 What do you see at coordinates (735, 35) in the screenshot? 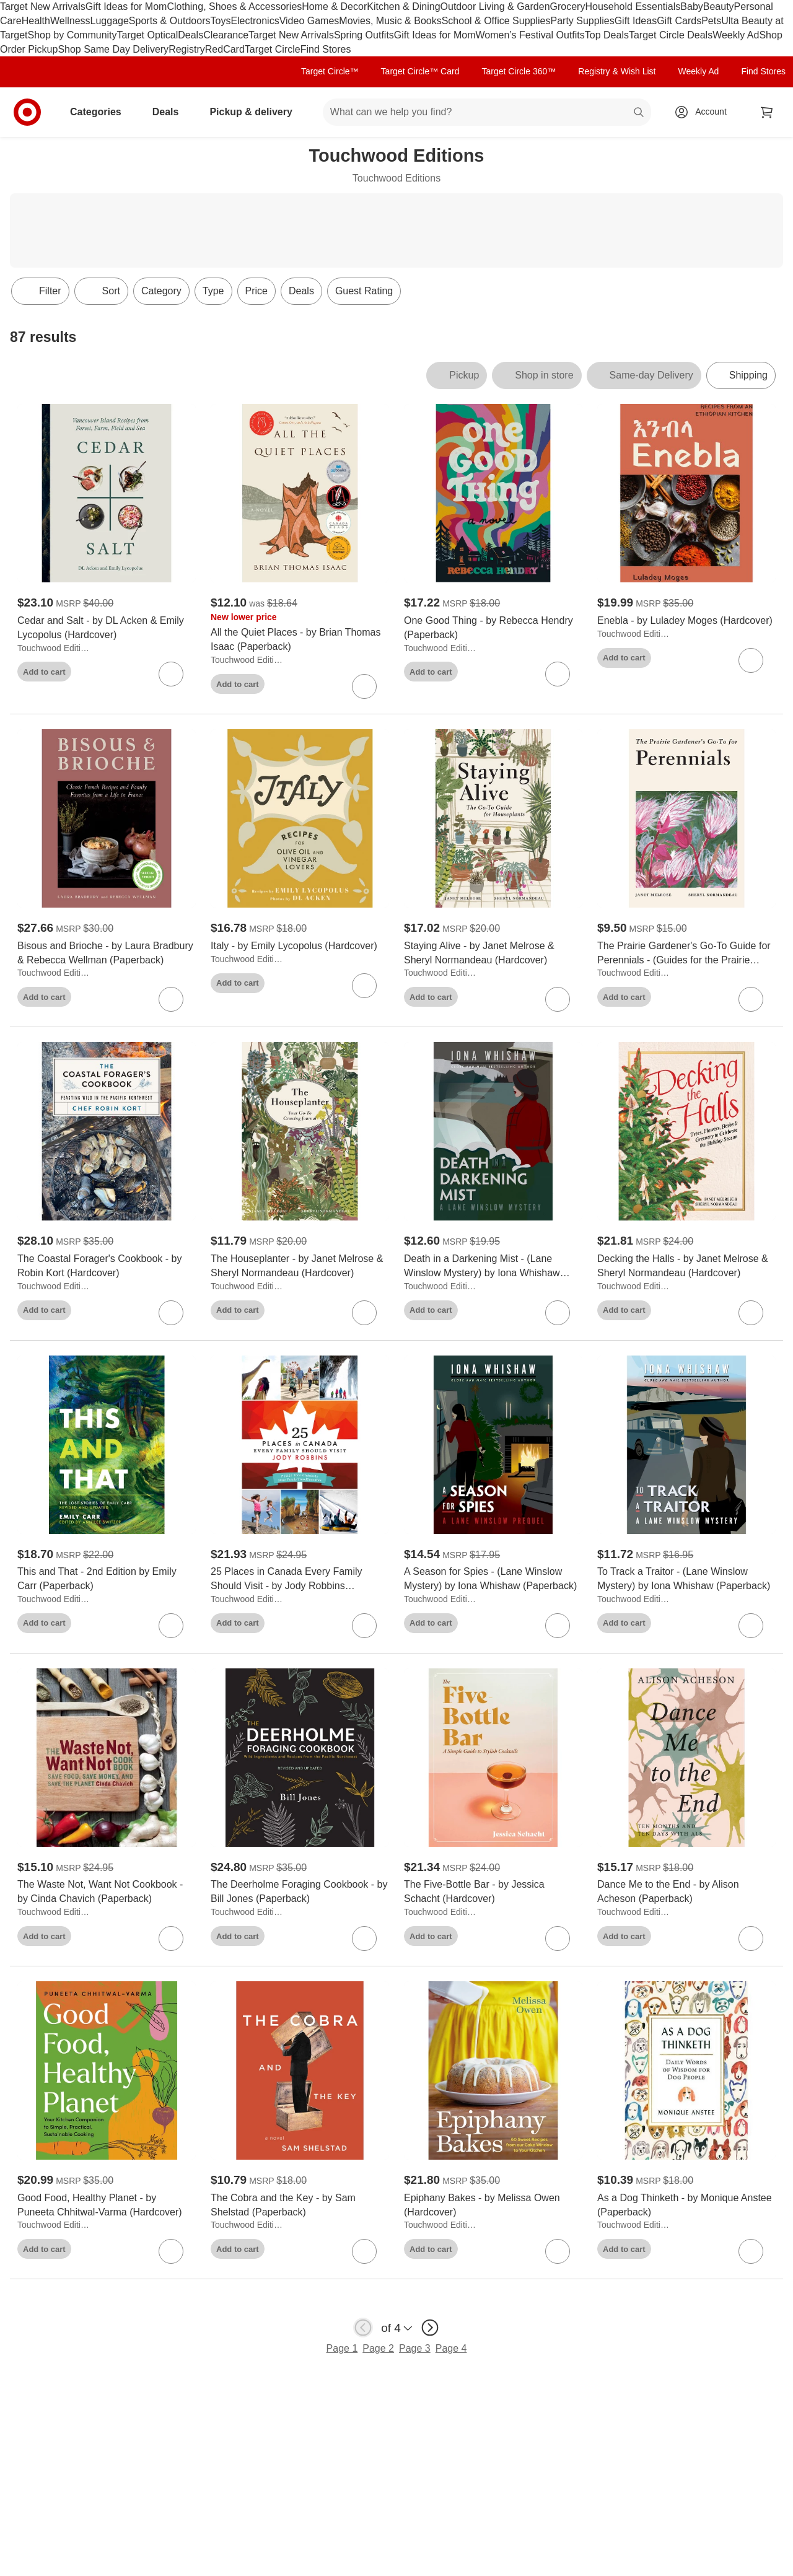
I see `Weekly Ad` at bounding box center [735, 35].